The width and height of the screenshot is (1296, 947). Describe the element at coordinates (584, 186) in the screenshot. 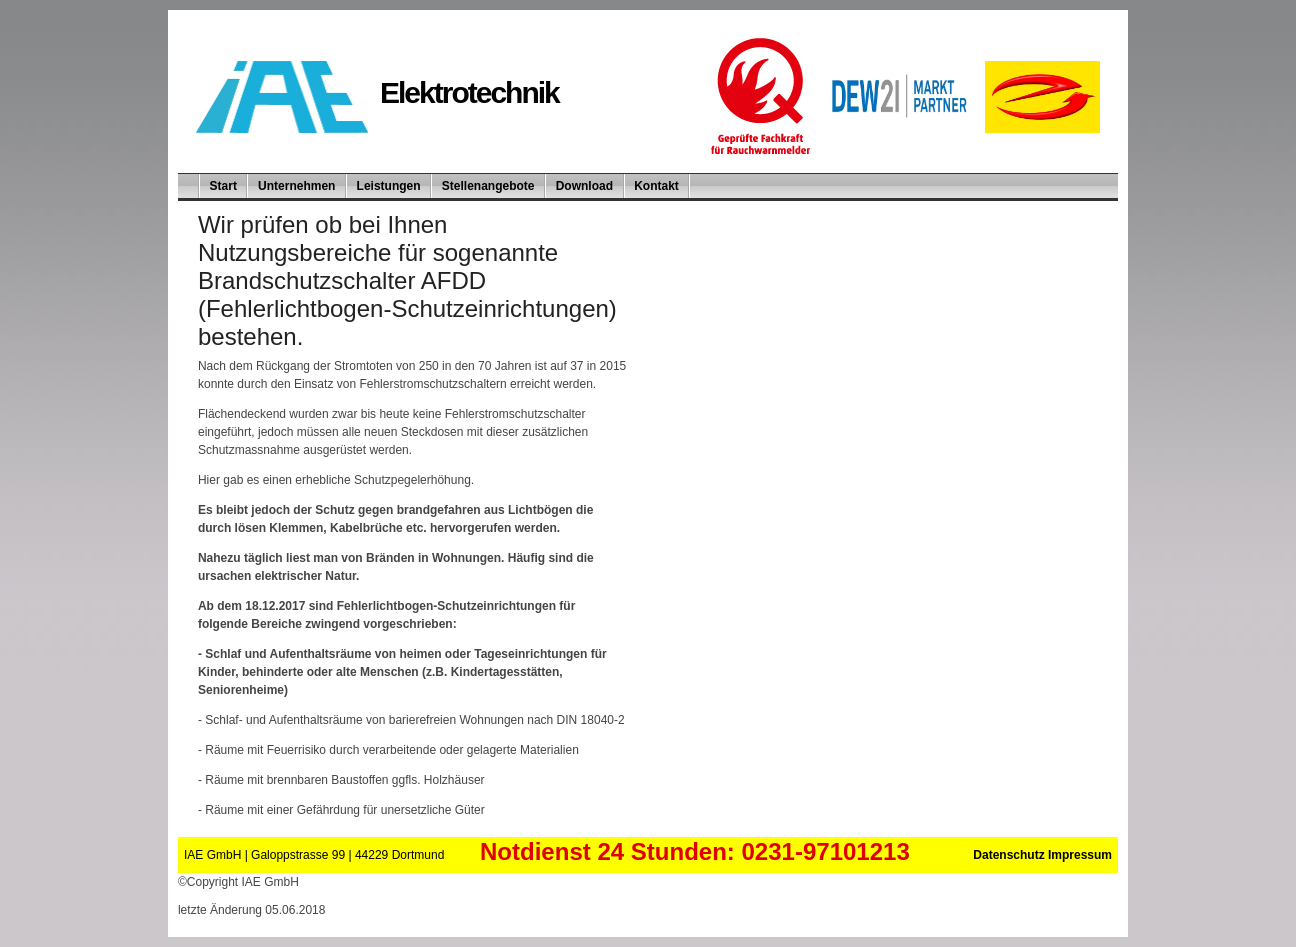

I see `Download` at that location.